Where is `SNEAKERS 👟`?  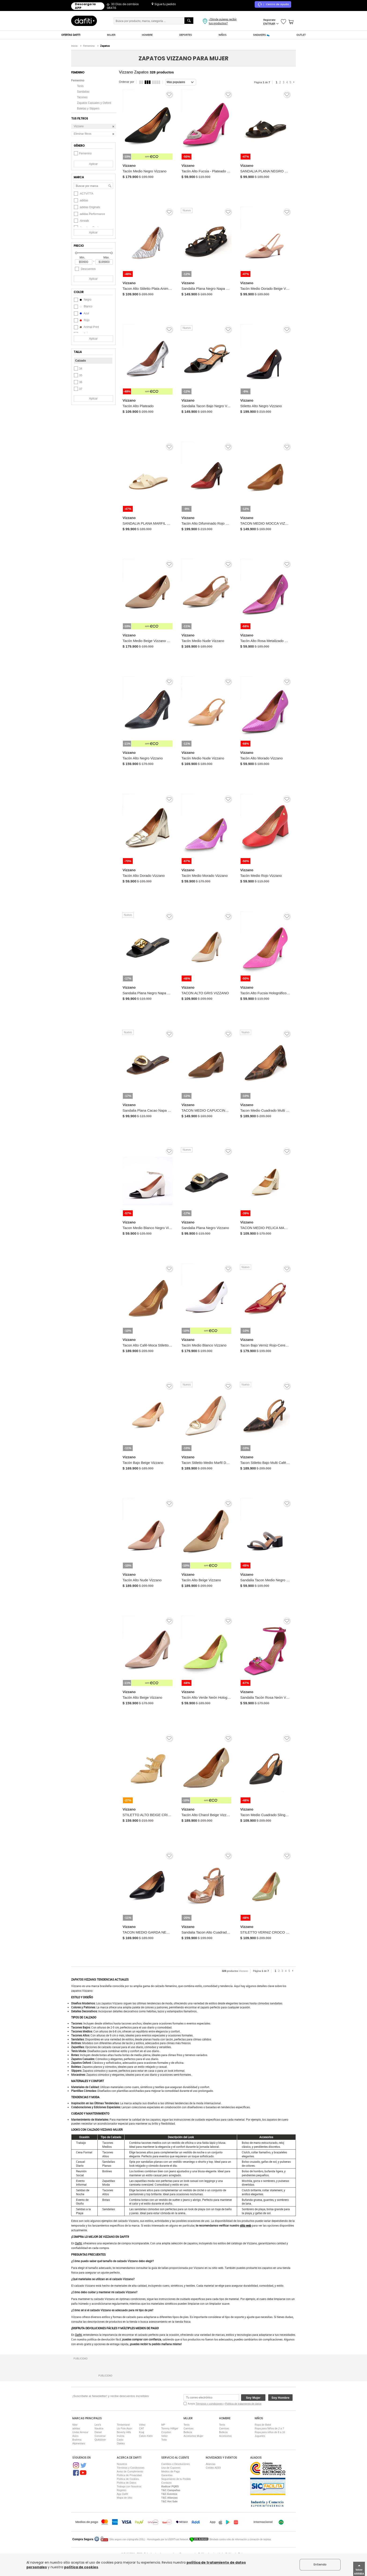
SNEAKERS 👟 is located at coordinates (261, 34).